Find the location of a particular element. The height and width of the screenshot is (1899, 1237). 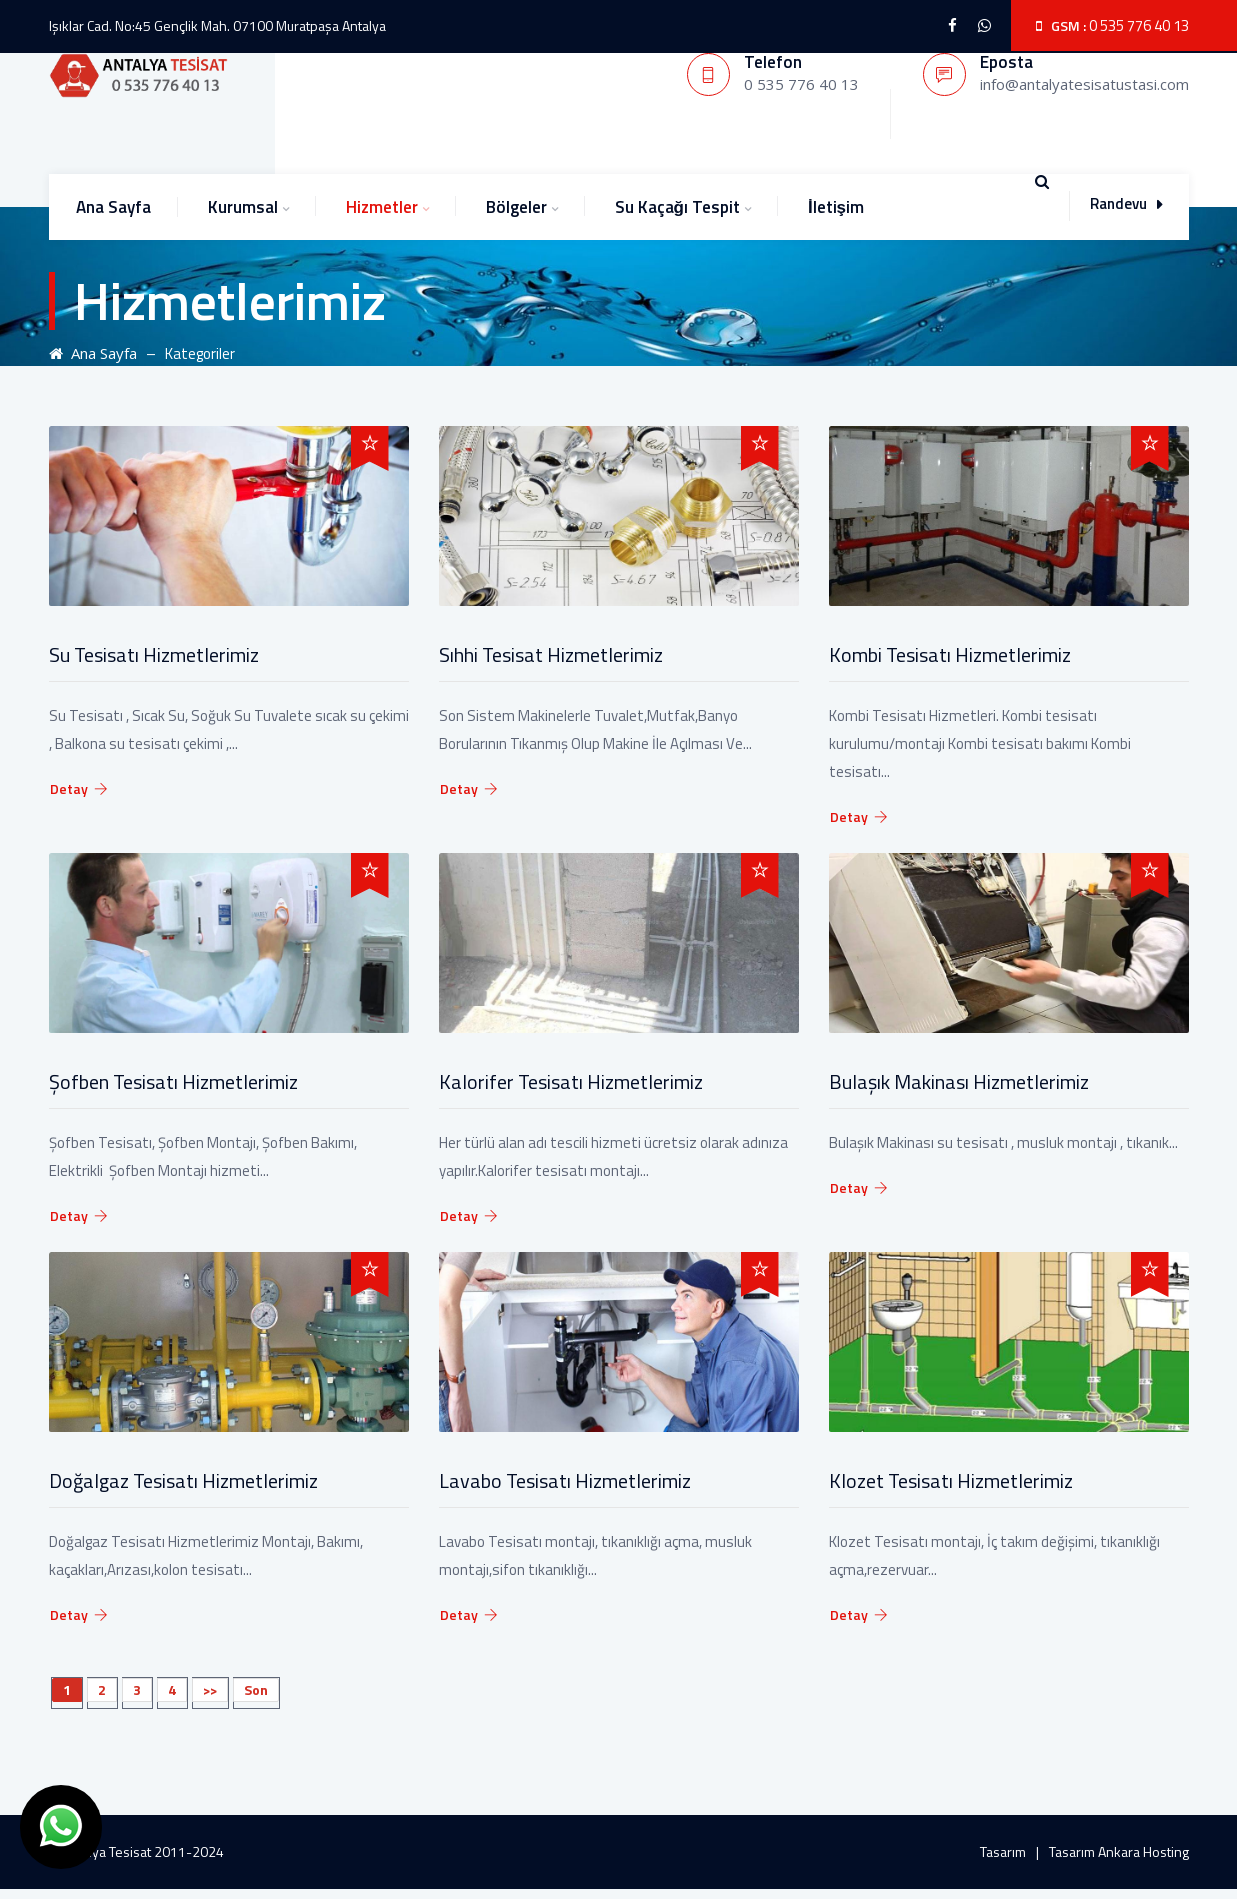

İletişim is located at coordinates (836, 207).